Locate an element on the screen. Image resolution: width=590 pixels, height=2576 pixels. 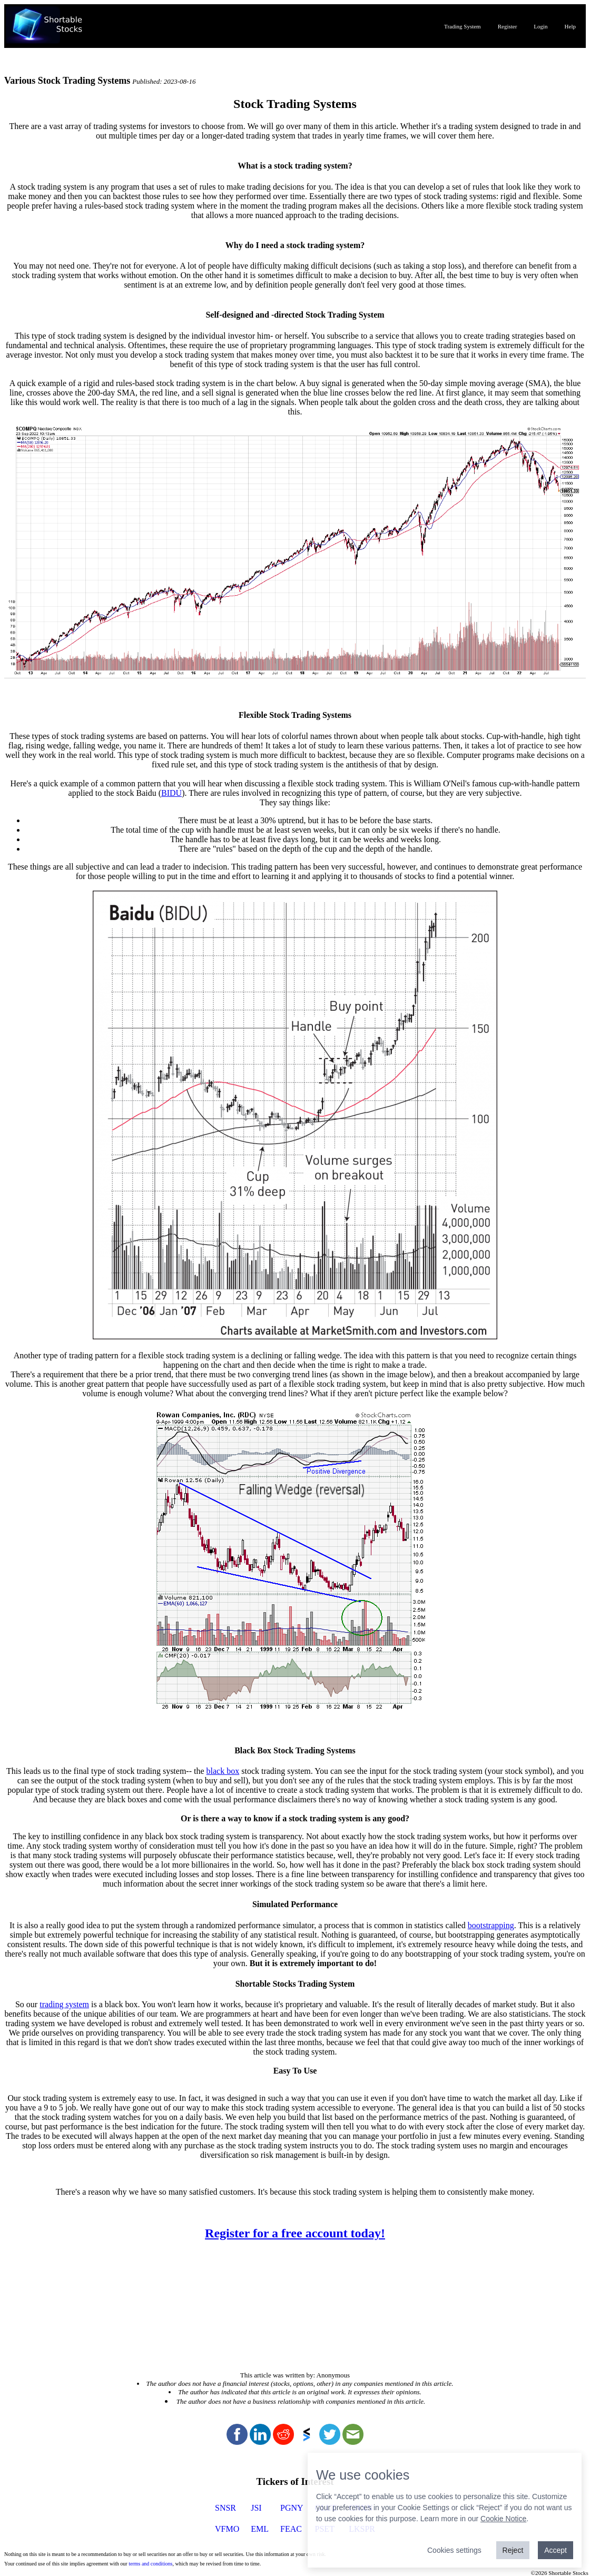
BIDU is located at coordinates (171, 792).